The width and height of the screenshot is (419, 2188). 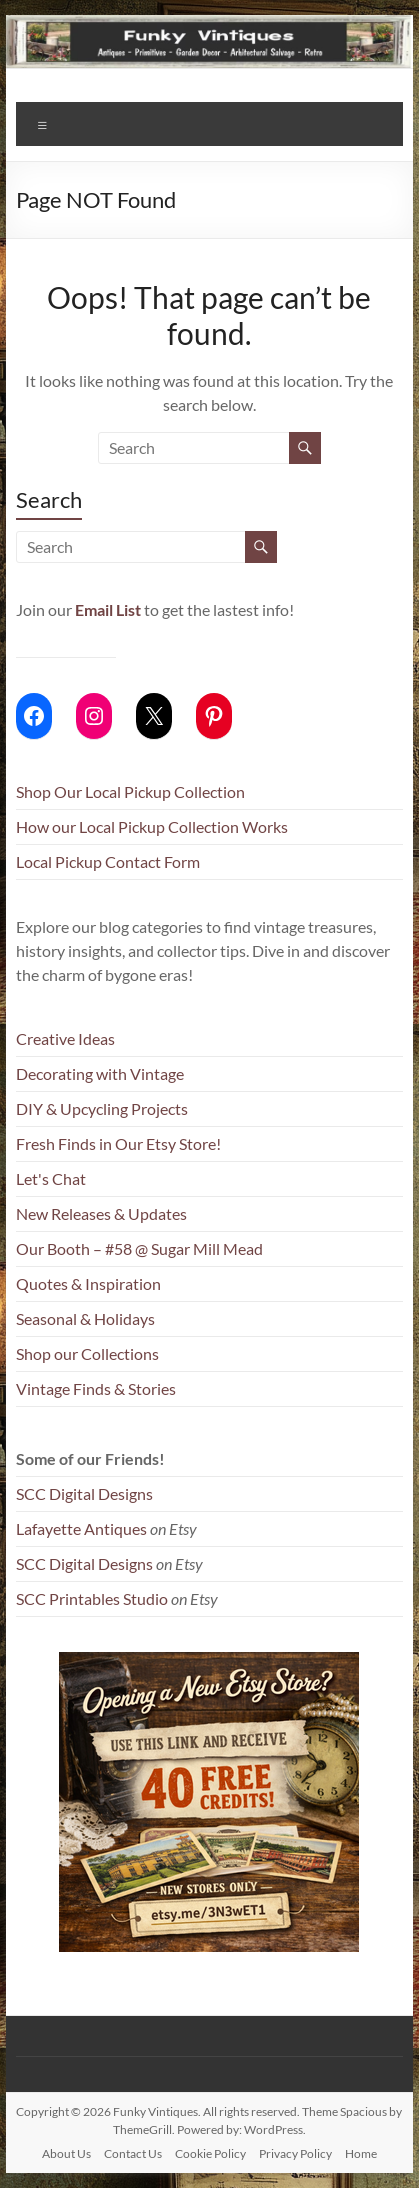 I want to click on Privacy Policy, so click(x=295, y=2153).